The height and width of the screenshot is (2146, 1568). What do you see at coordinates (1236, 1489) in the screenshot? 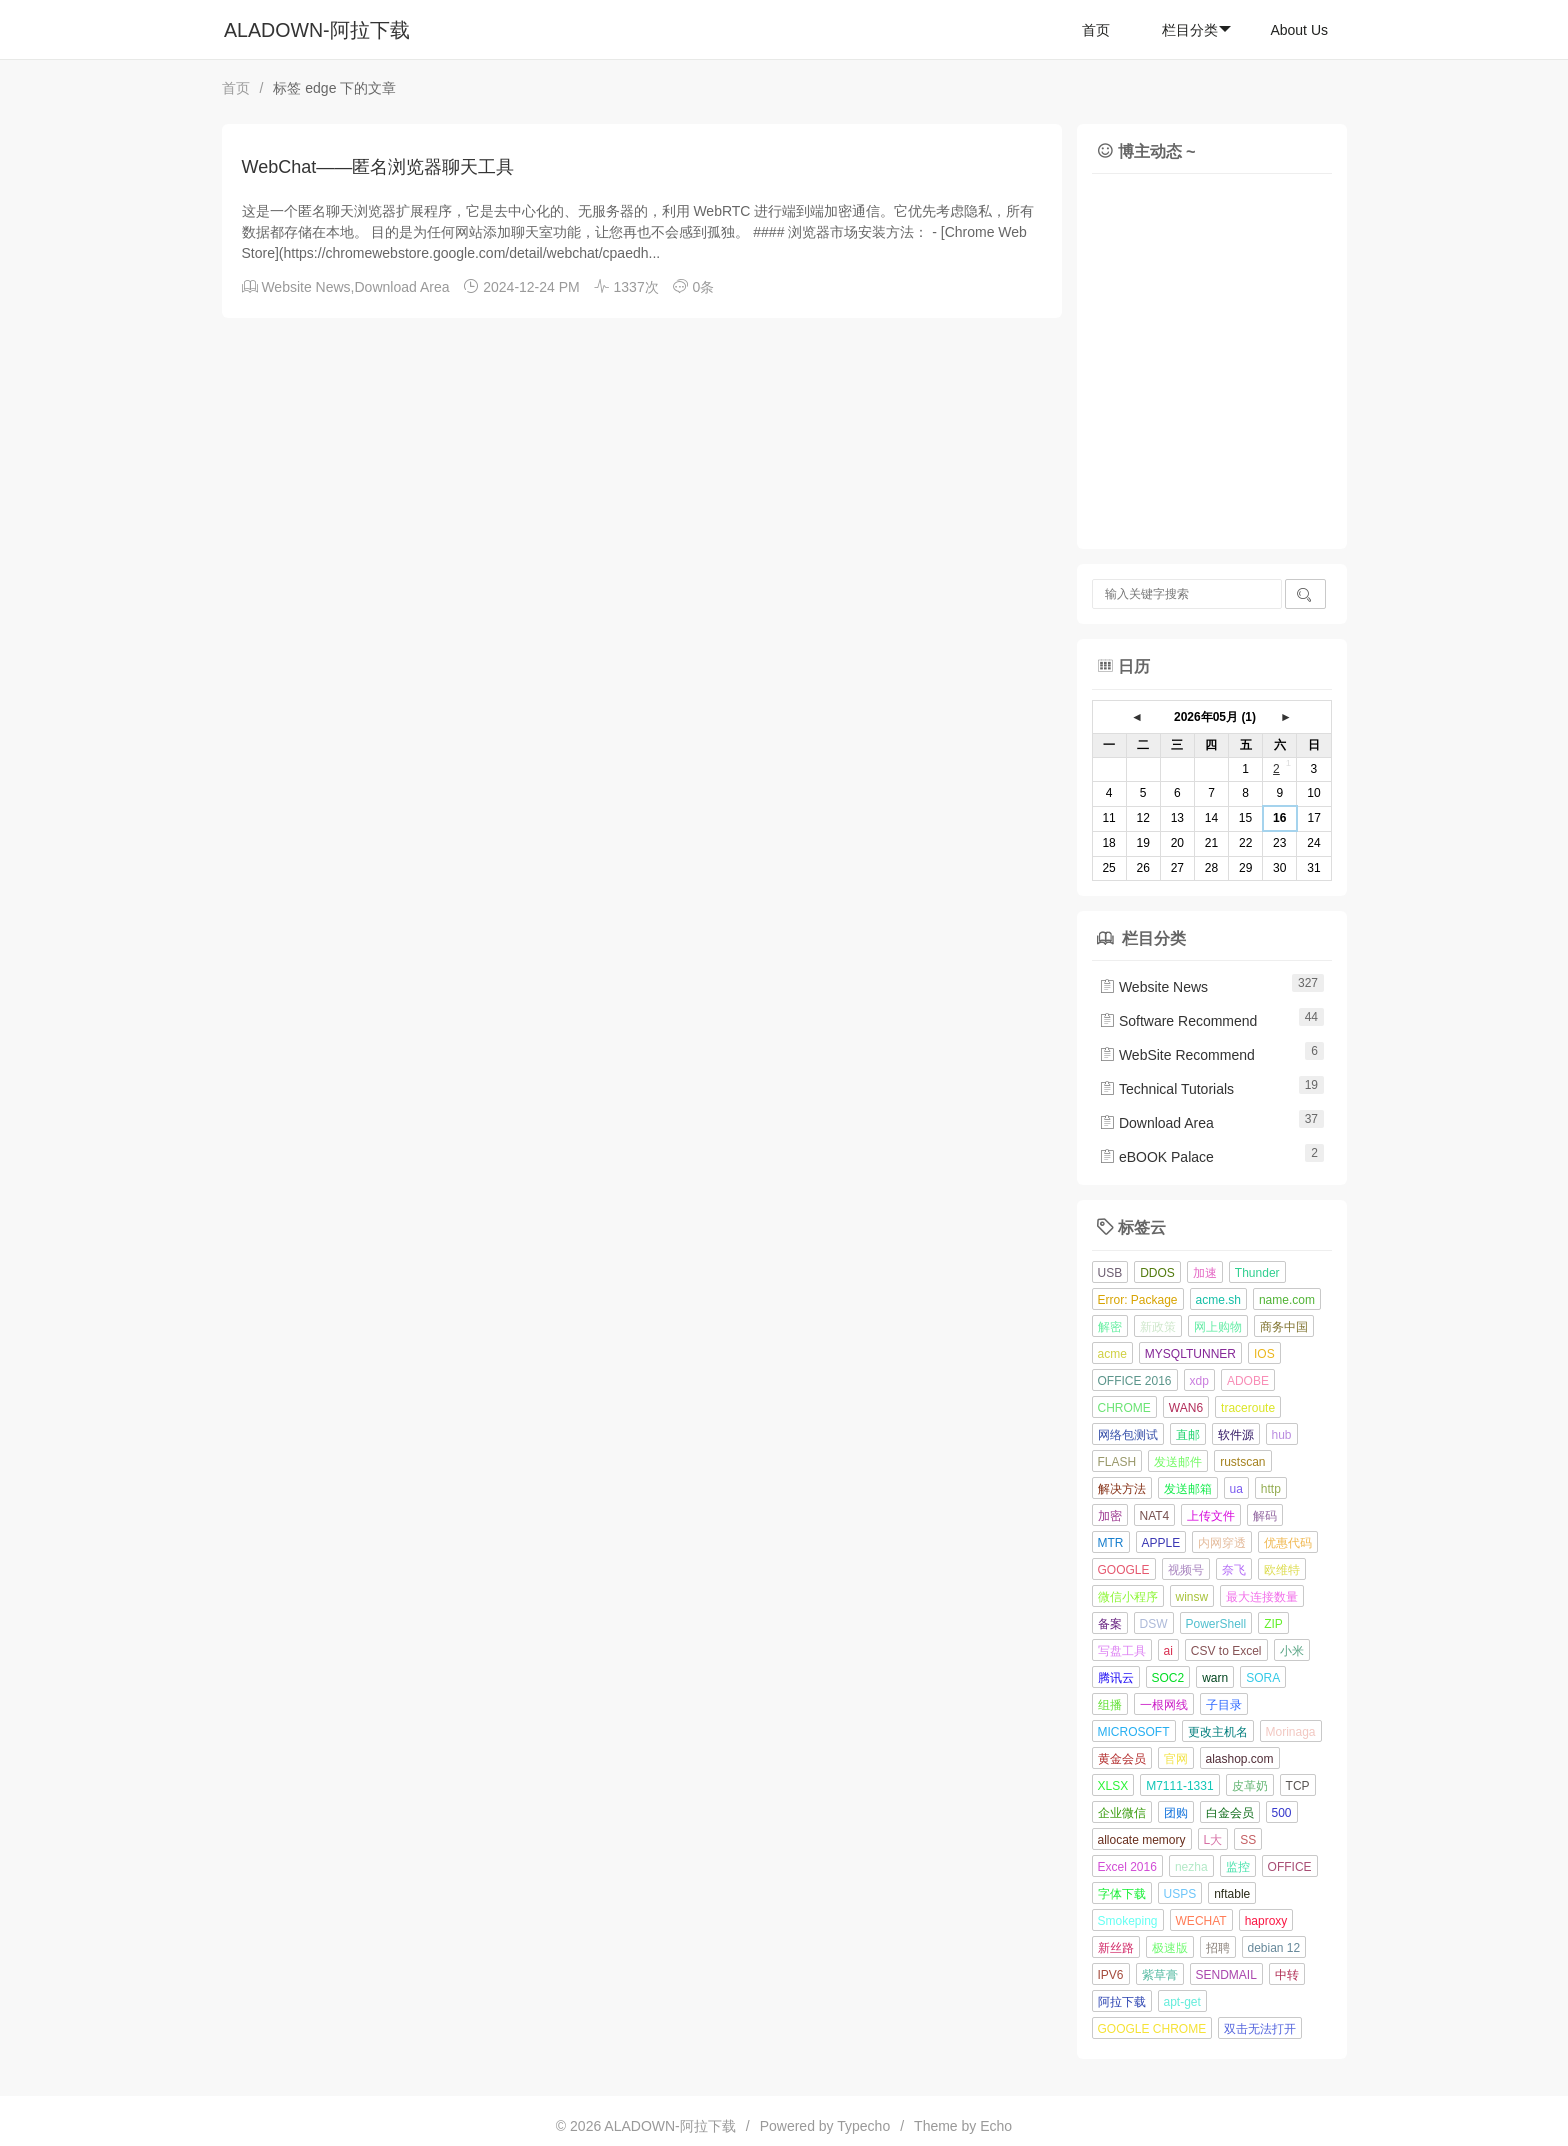
I see `ua` at bounding box center [1236, 1489].